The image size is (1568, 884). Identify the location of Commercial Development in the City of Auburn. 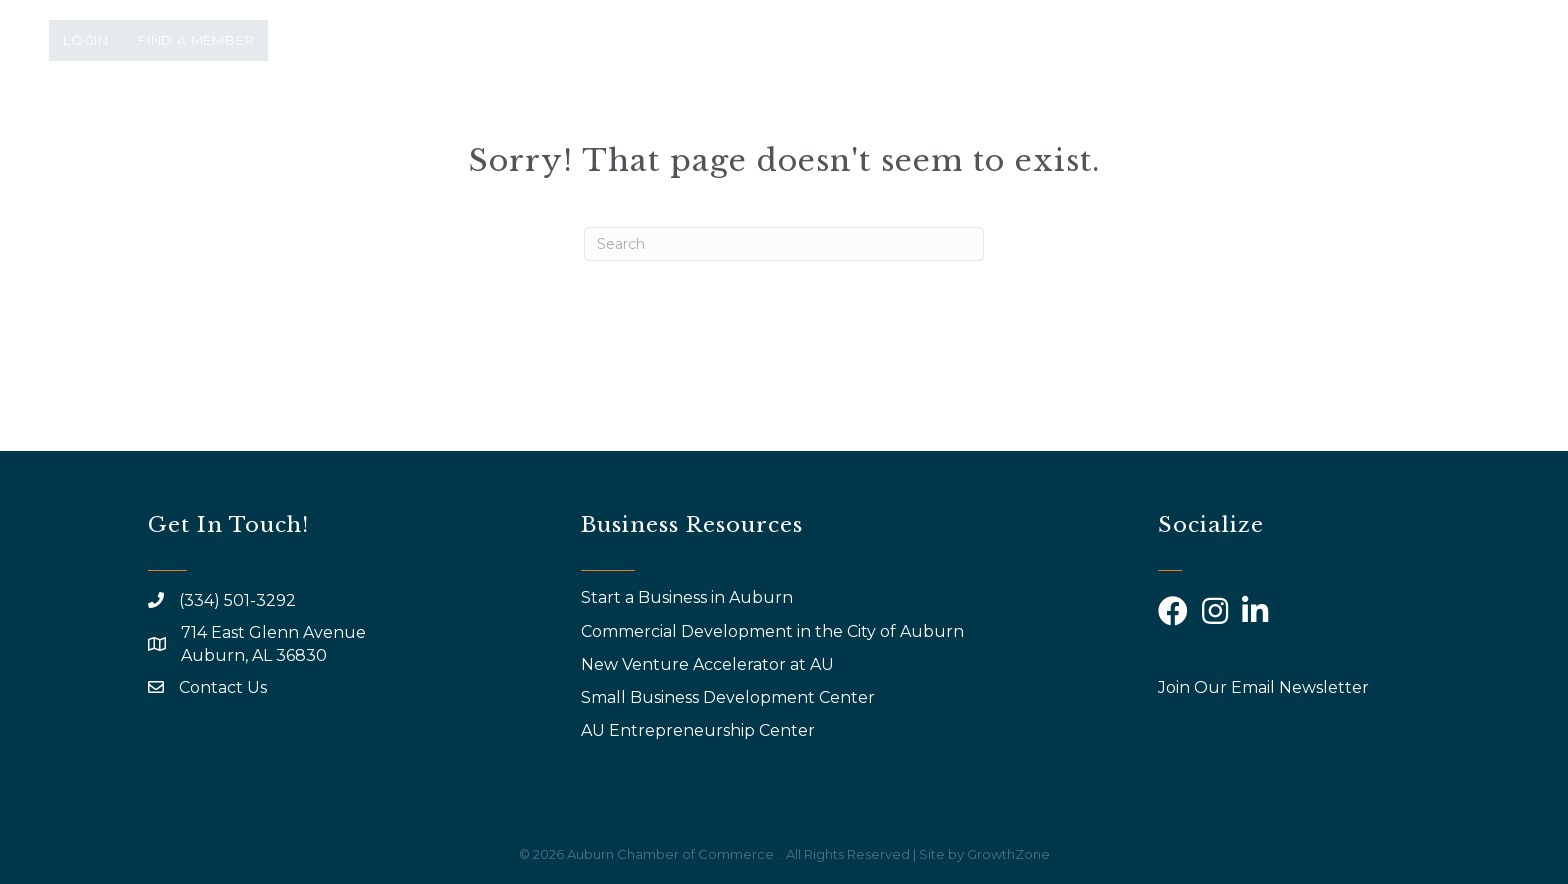
(774, 631).